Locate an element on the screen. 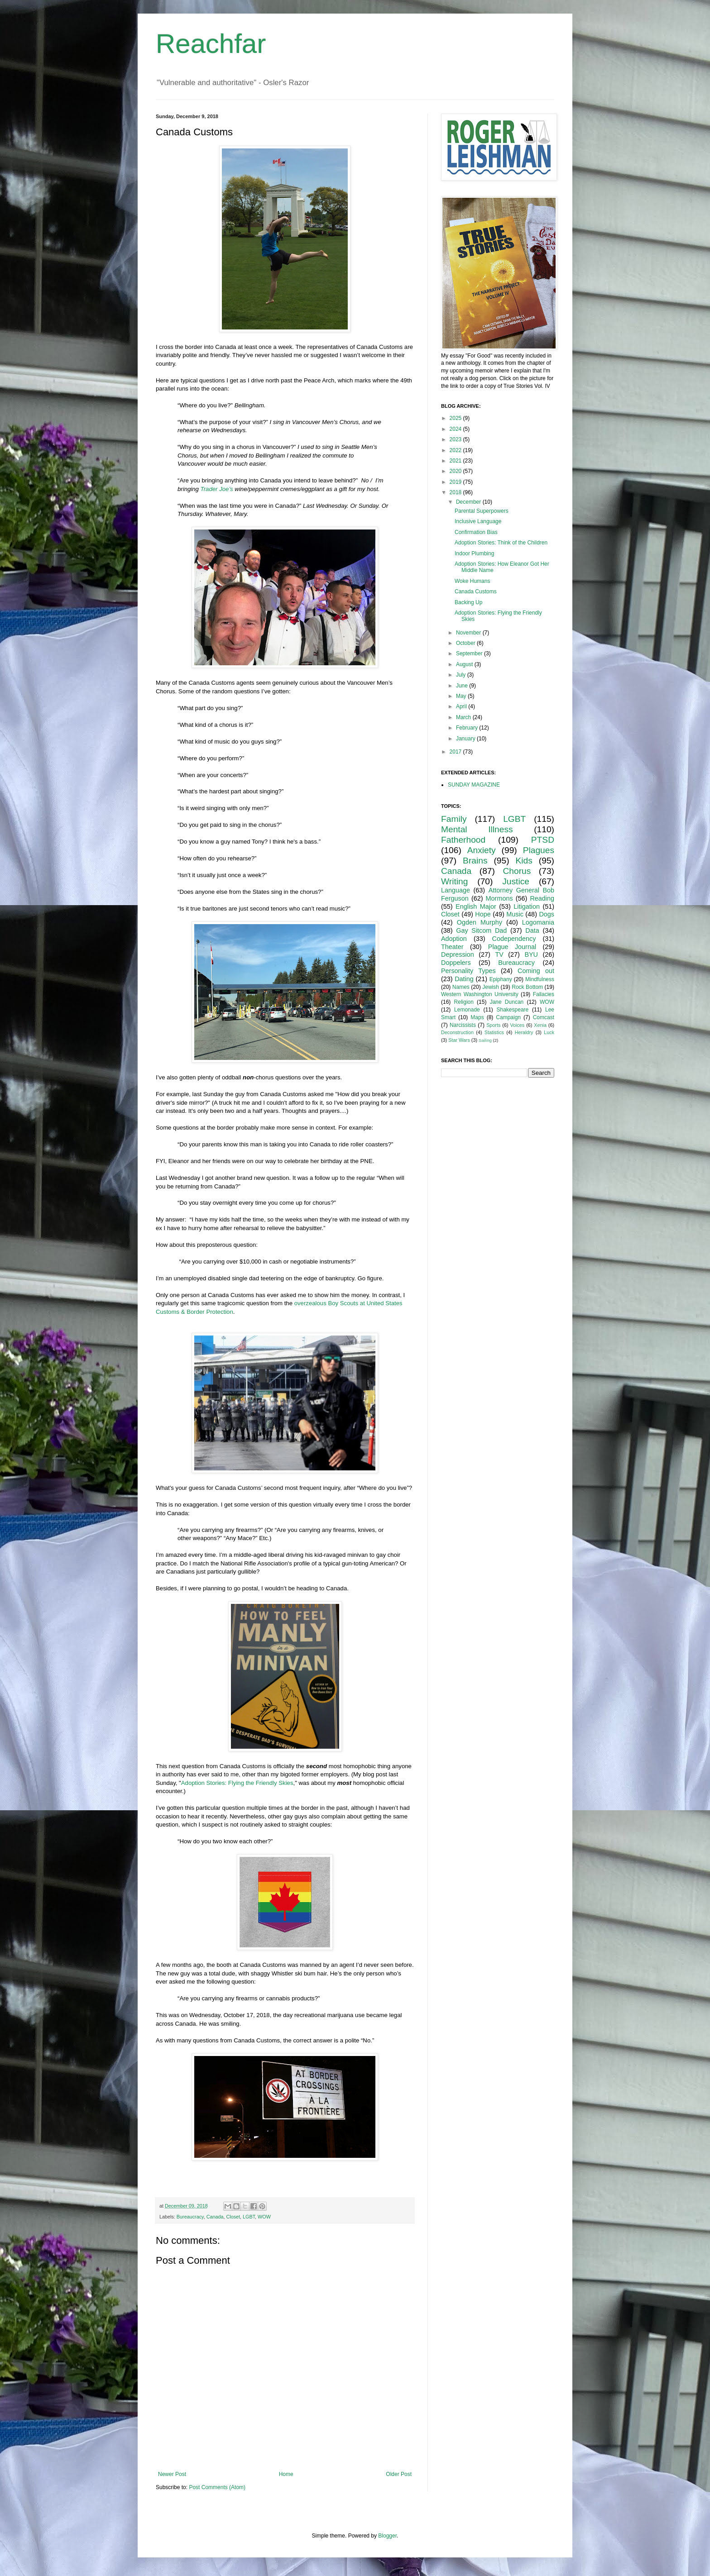  Reachfar is located at coordinates (211, 44).